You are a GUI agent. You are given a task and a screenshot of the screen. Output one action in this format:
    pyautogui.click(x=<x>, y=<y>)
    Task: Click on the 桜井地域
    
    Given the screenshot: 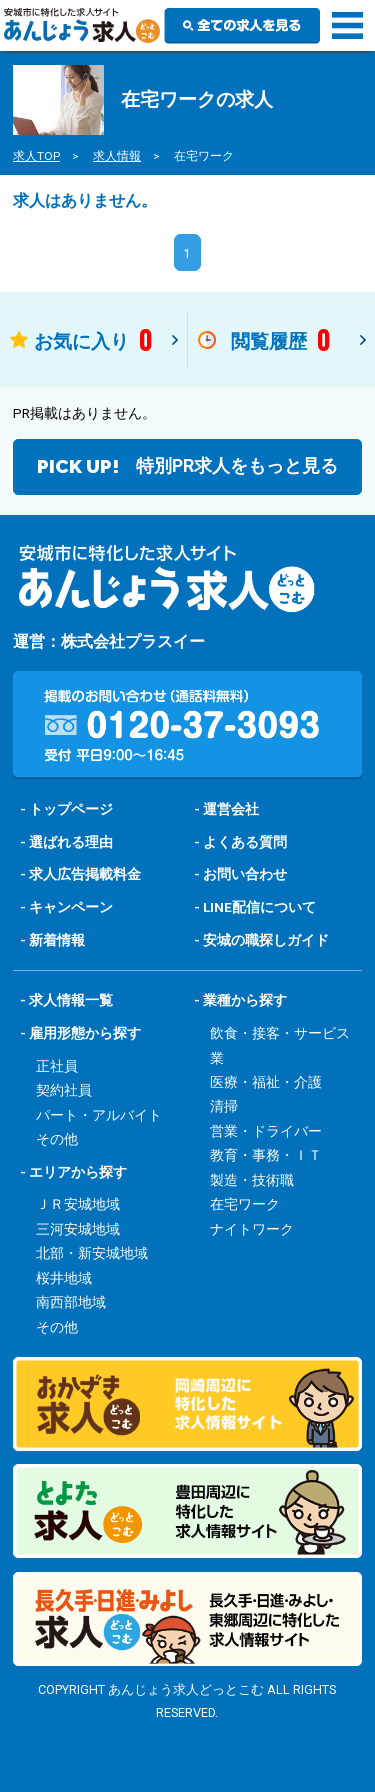 What is the action you would take?
    pyautogui.click(x=64, y=1278)
    